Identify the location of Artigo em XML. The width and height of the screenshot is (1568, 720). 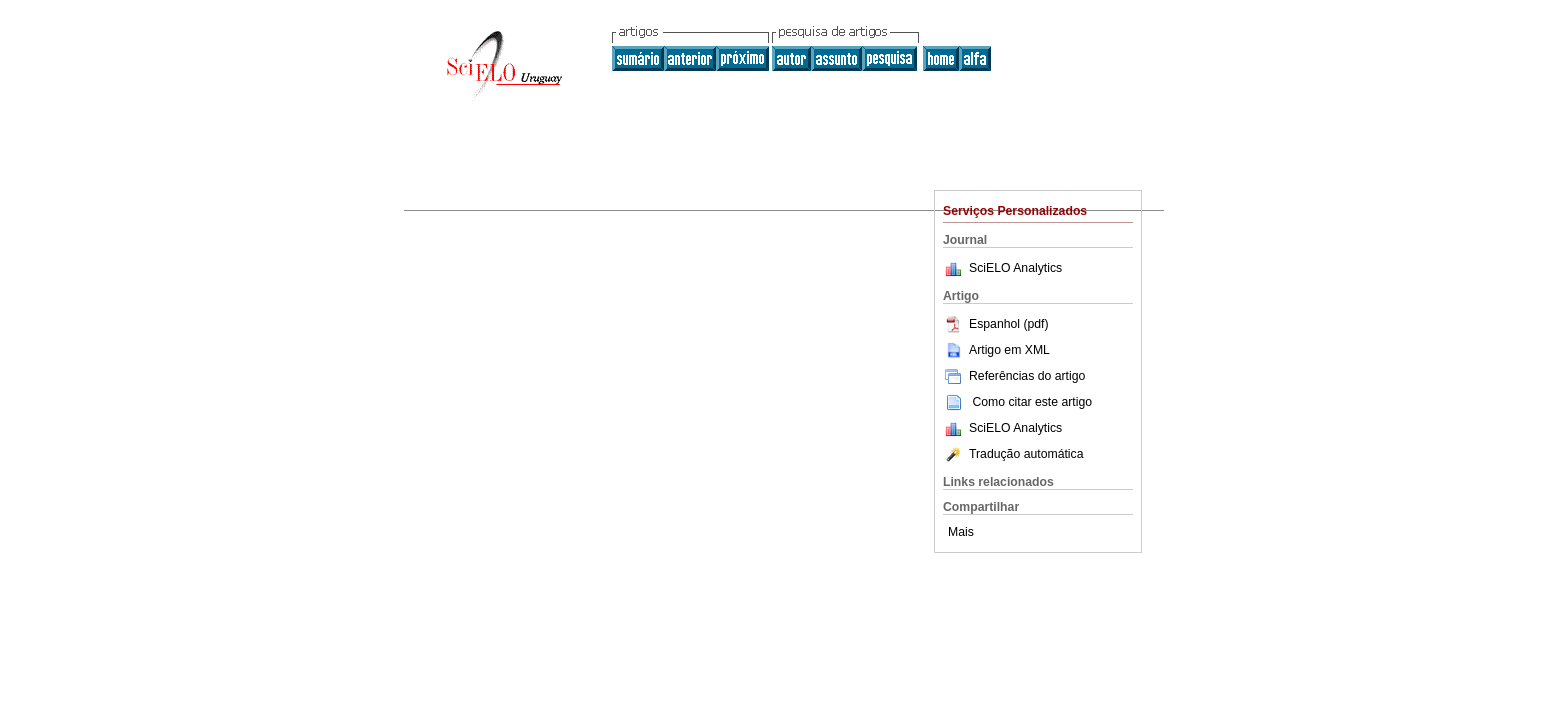
(996, 350).